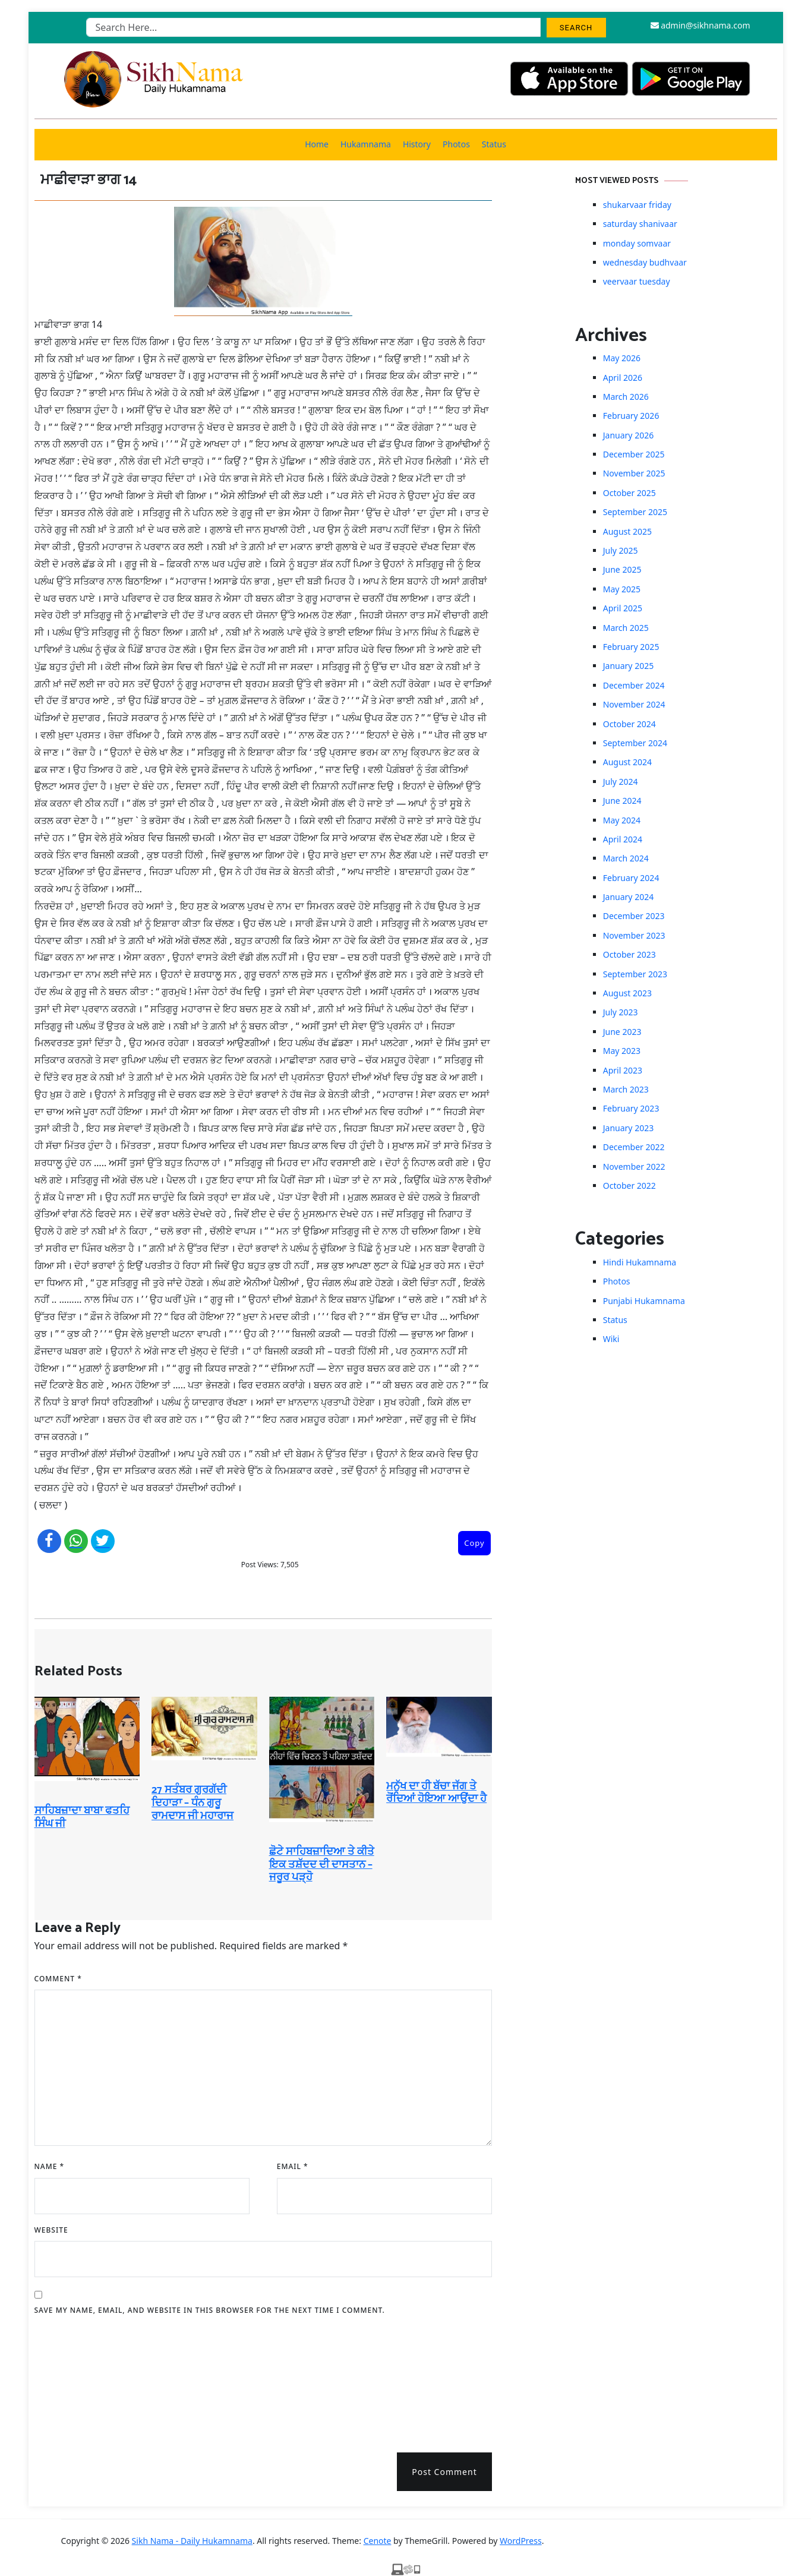 The width and height of the screenshot is (811, 2576). What do you see at coordinates (611, 1338) in the screenshot?
I see `Wiki` at bounding box center [611, 1338].